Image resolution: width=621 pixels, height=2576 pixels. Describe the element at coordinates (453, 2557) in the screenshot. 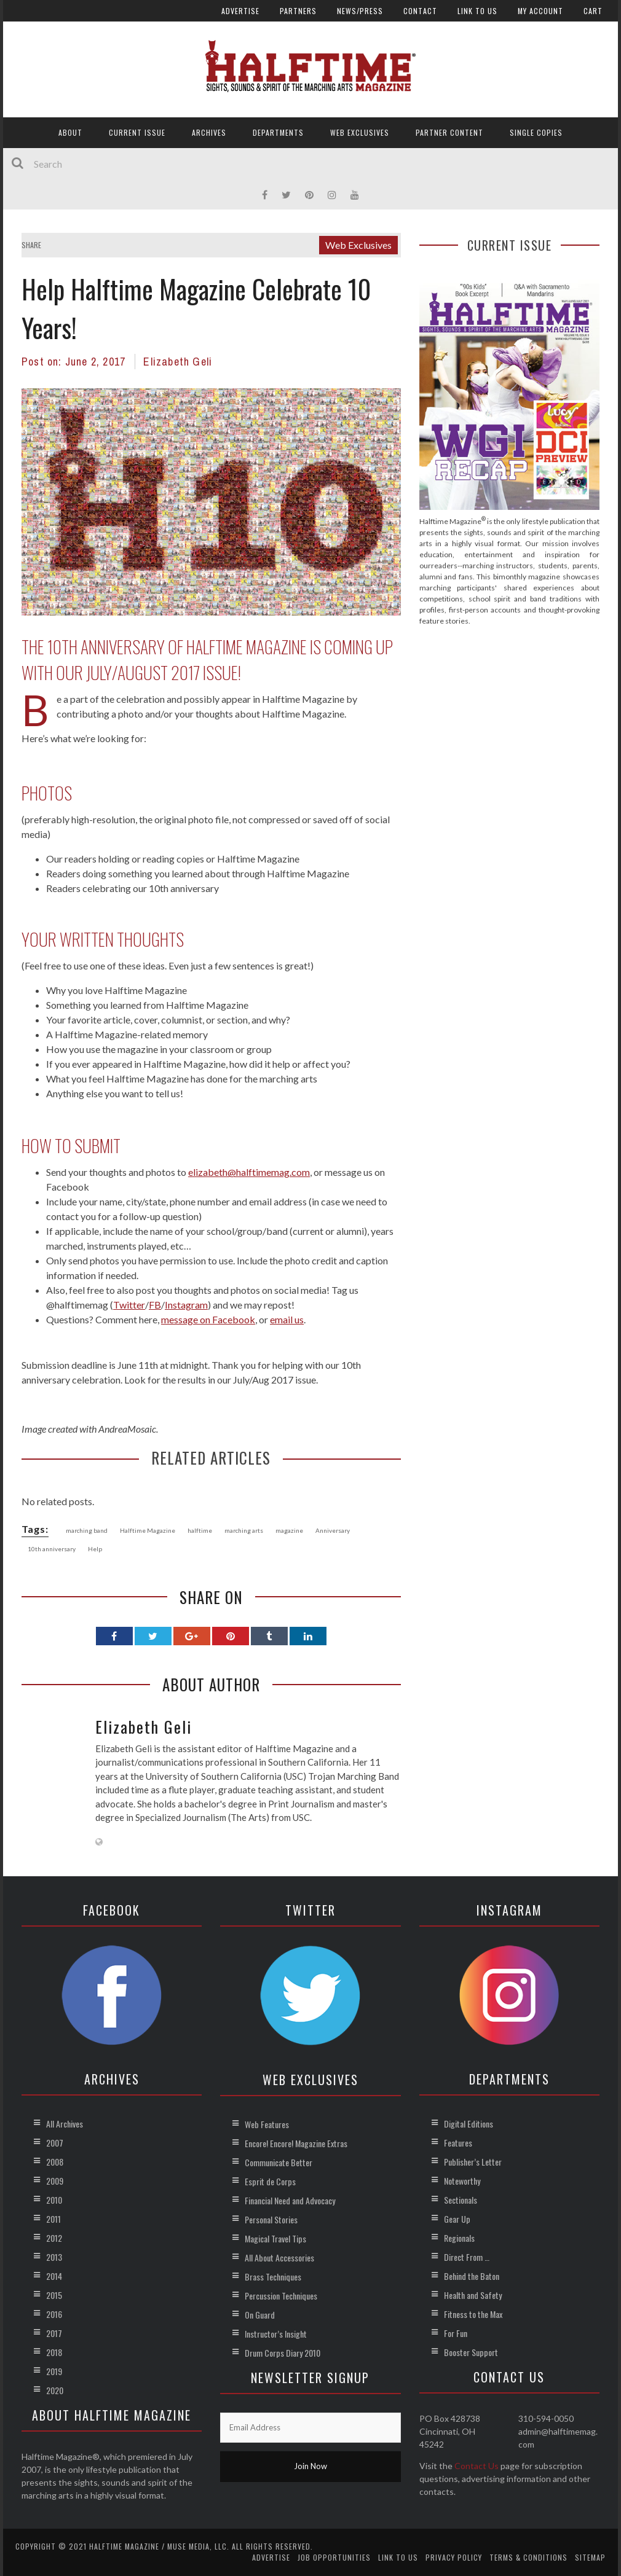

I see `Privacy Policy` at that location.